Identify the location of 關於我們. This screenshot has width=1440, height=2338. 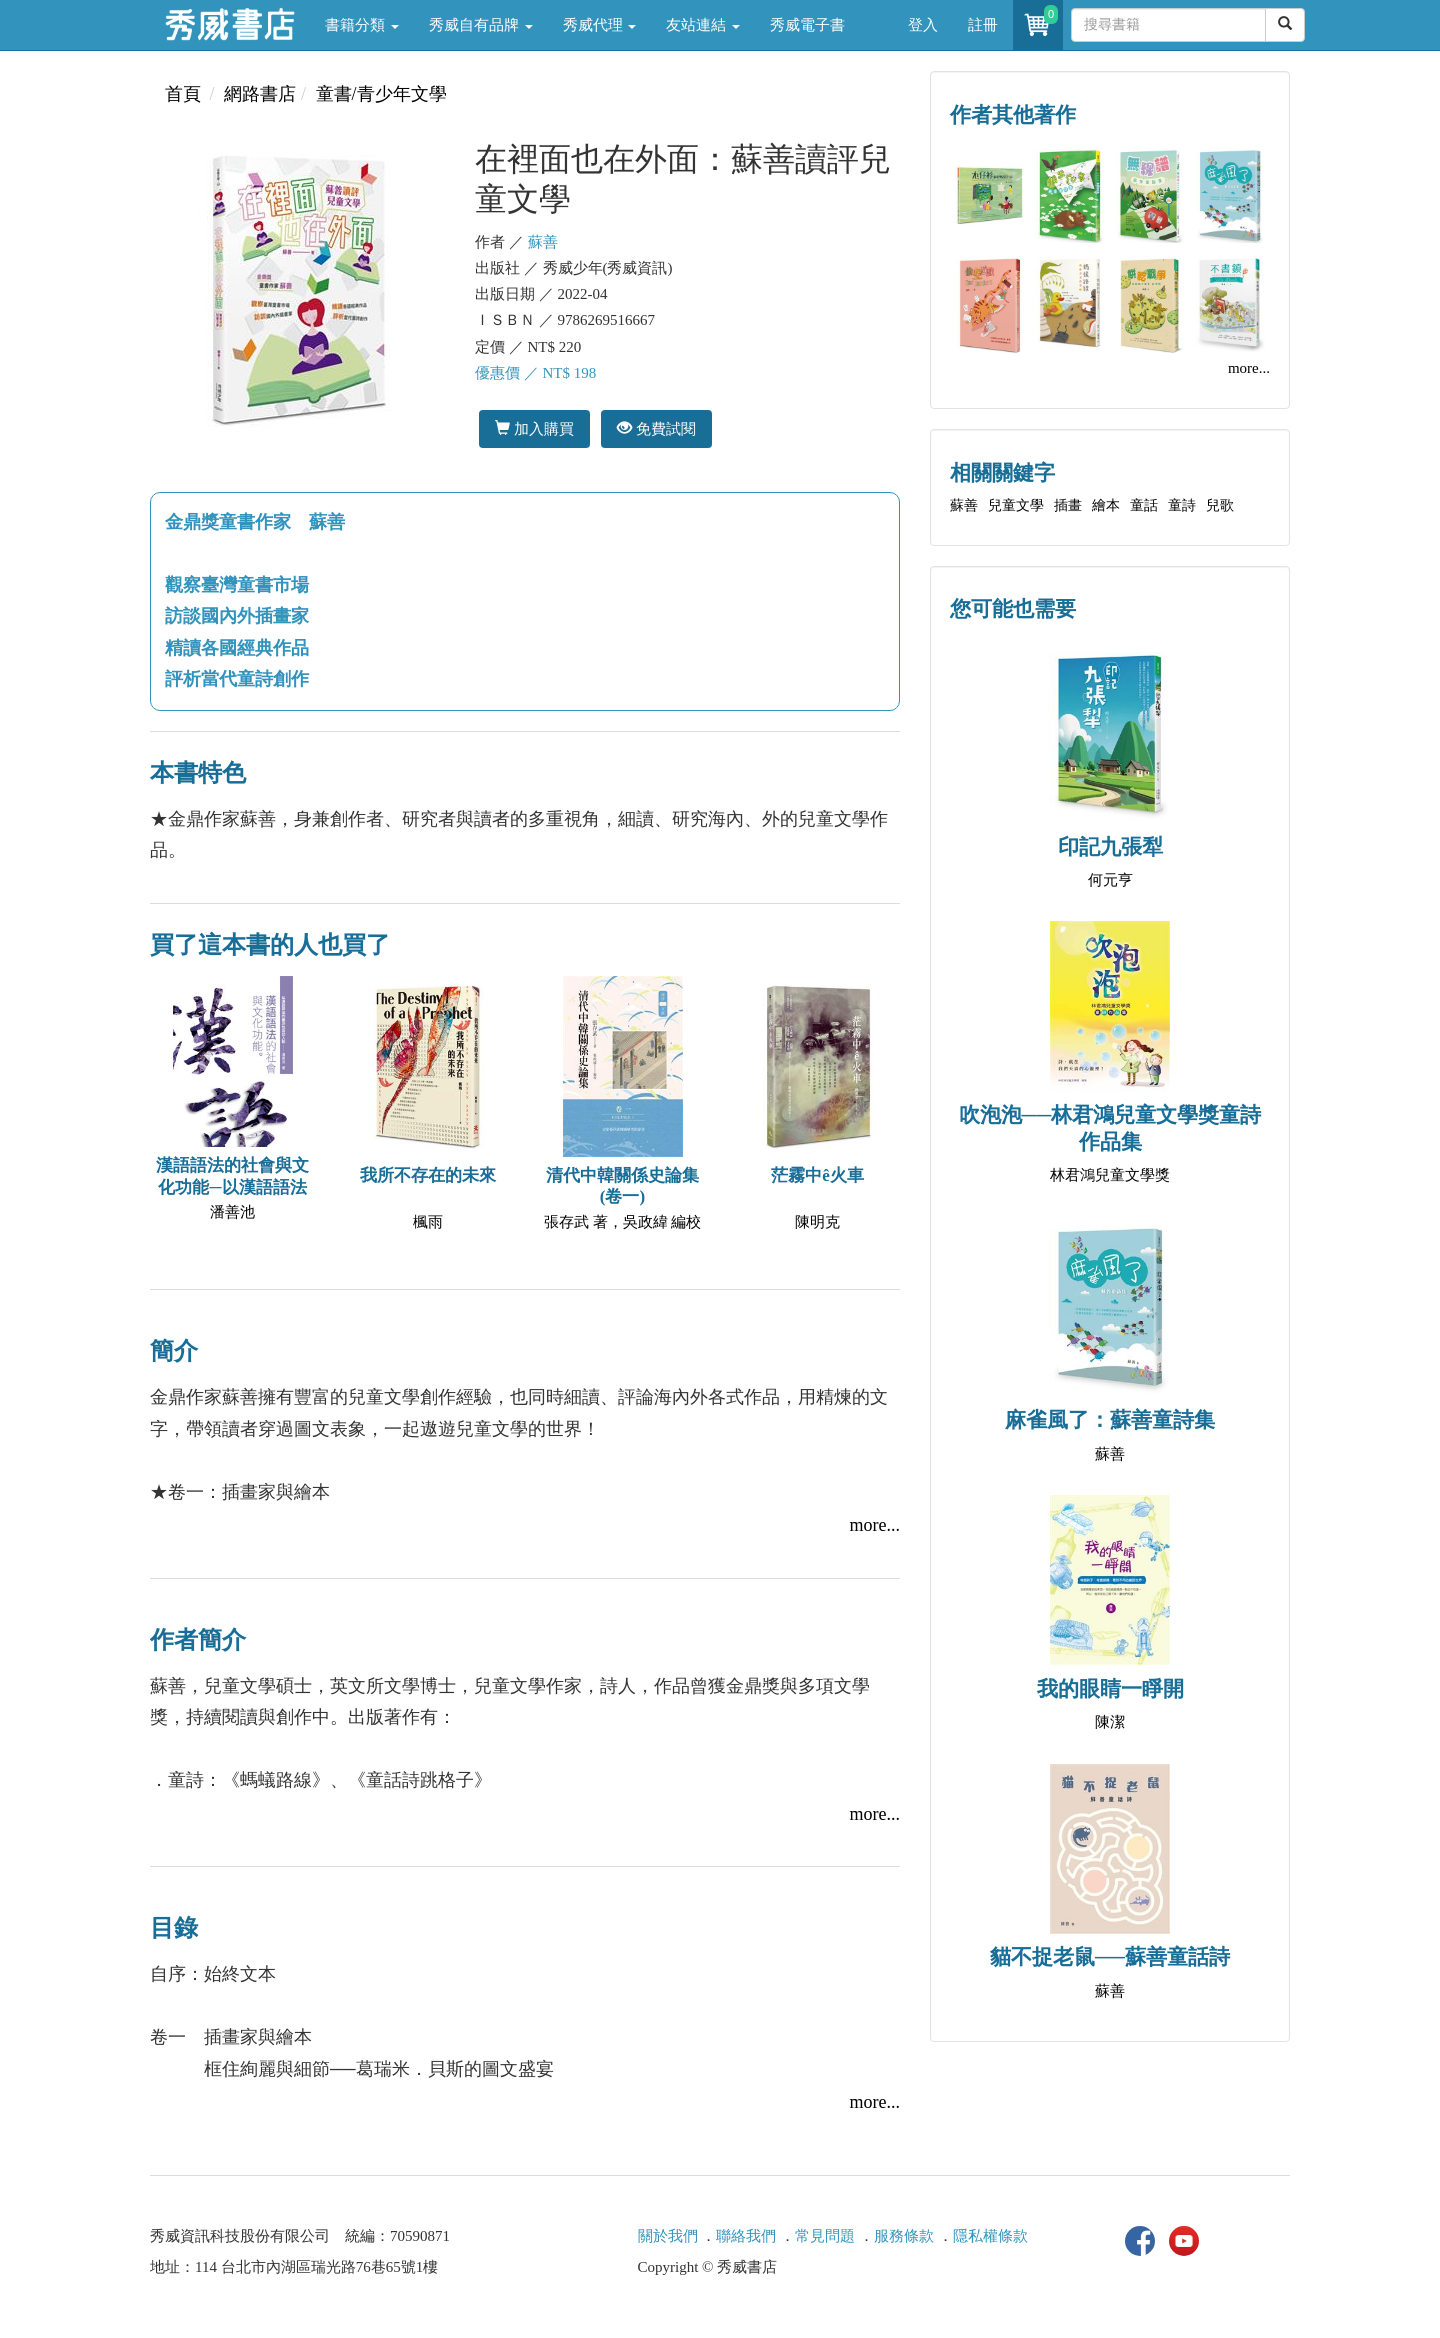
(668, 2236).